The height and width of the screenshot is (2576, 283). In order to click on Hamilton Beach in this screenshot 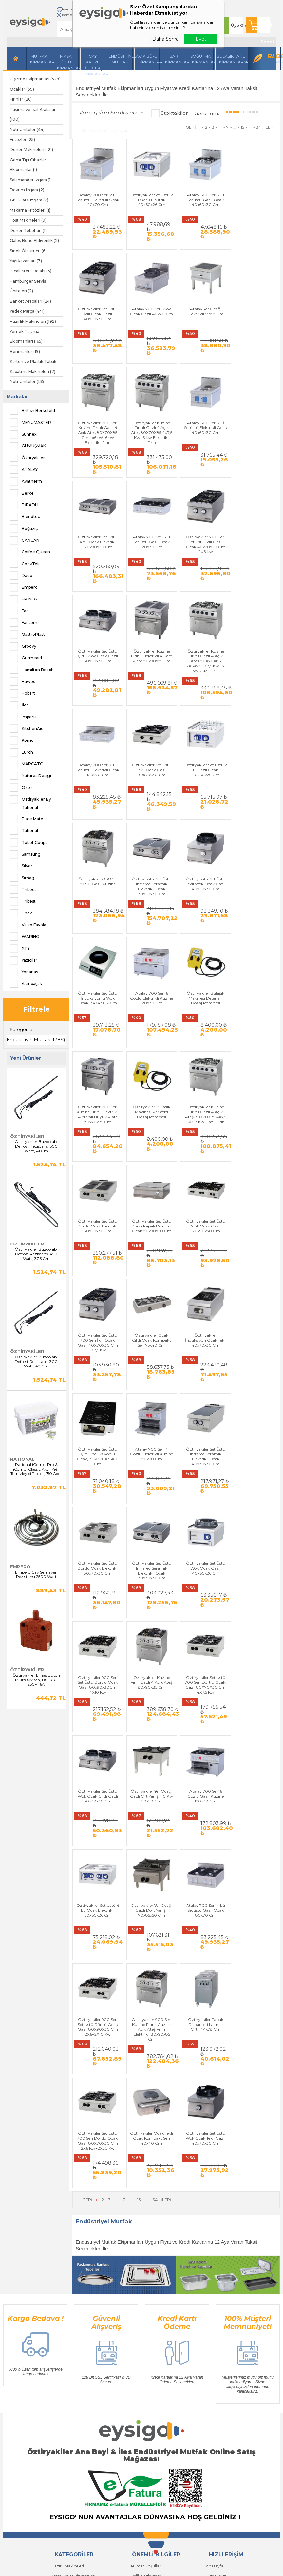, I will do `click(32, 670)`.